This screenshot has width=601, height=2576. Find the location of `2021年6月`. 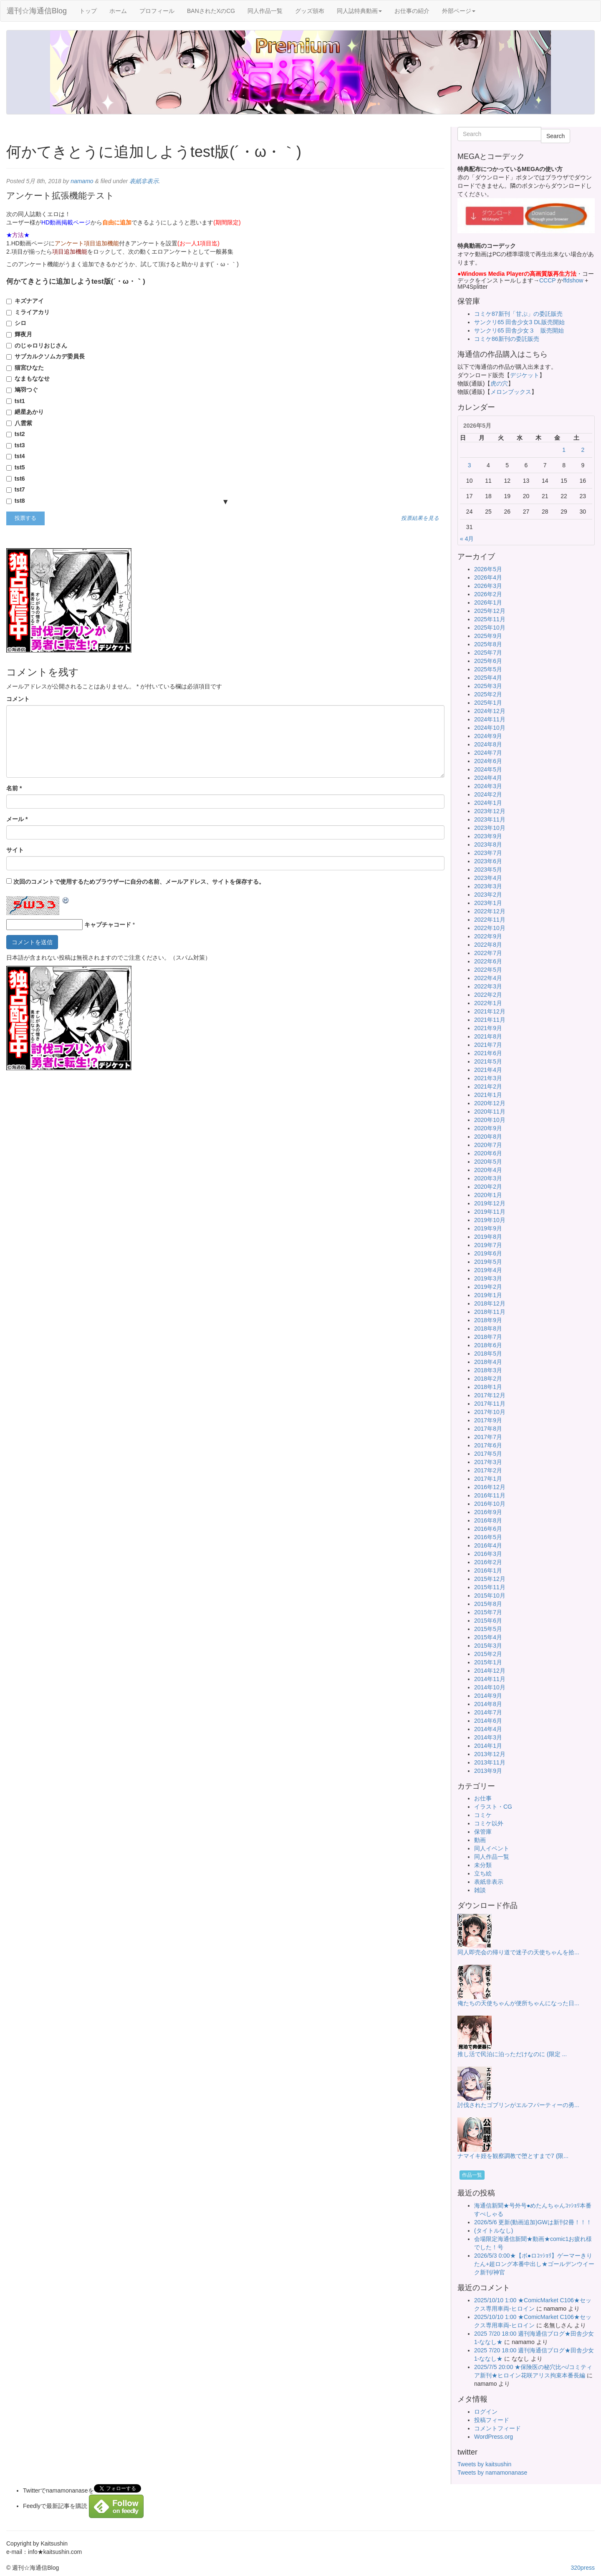

2021年6月 is located at coordinates (488, 1053).